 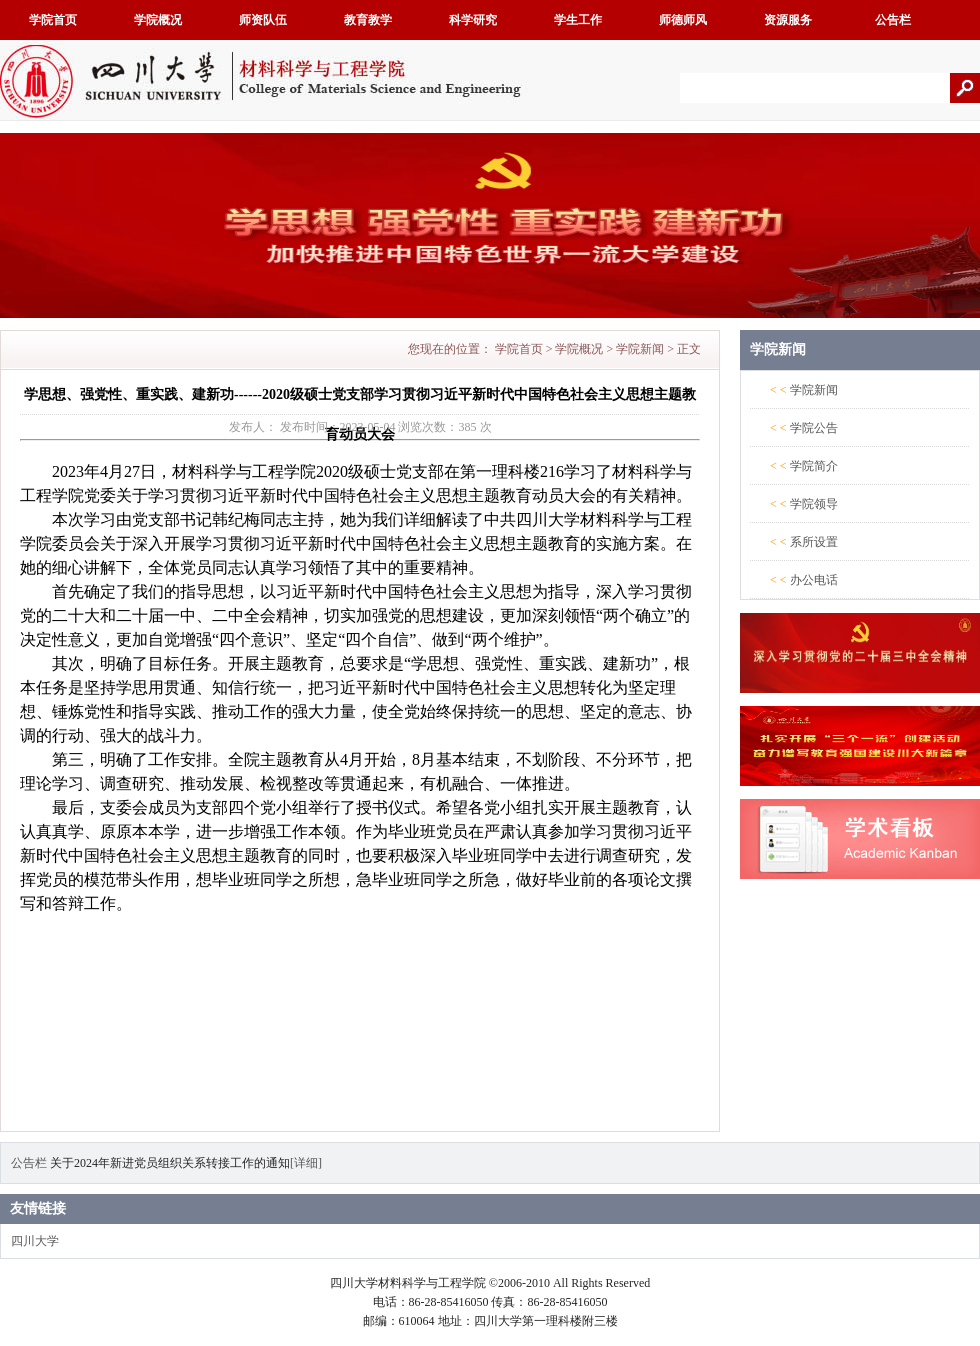 What do you see at coordinates (788, 20) in the screenshot?
I see `资源服务` at bounding box center [788, 20].